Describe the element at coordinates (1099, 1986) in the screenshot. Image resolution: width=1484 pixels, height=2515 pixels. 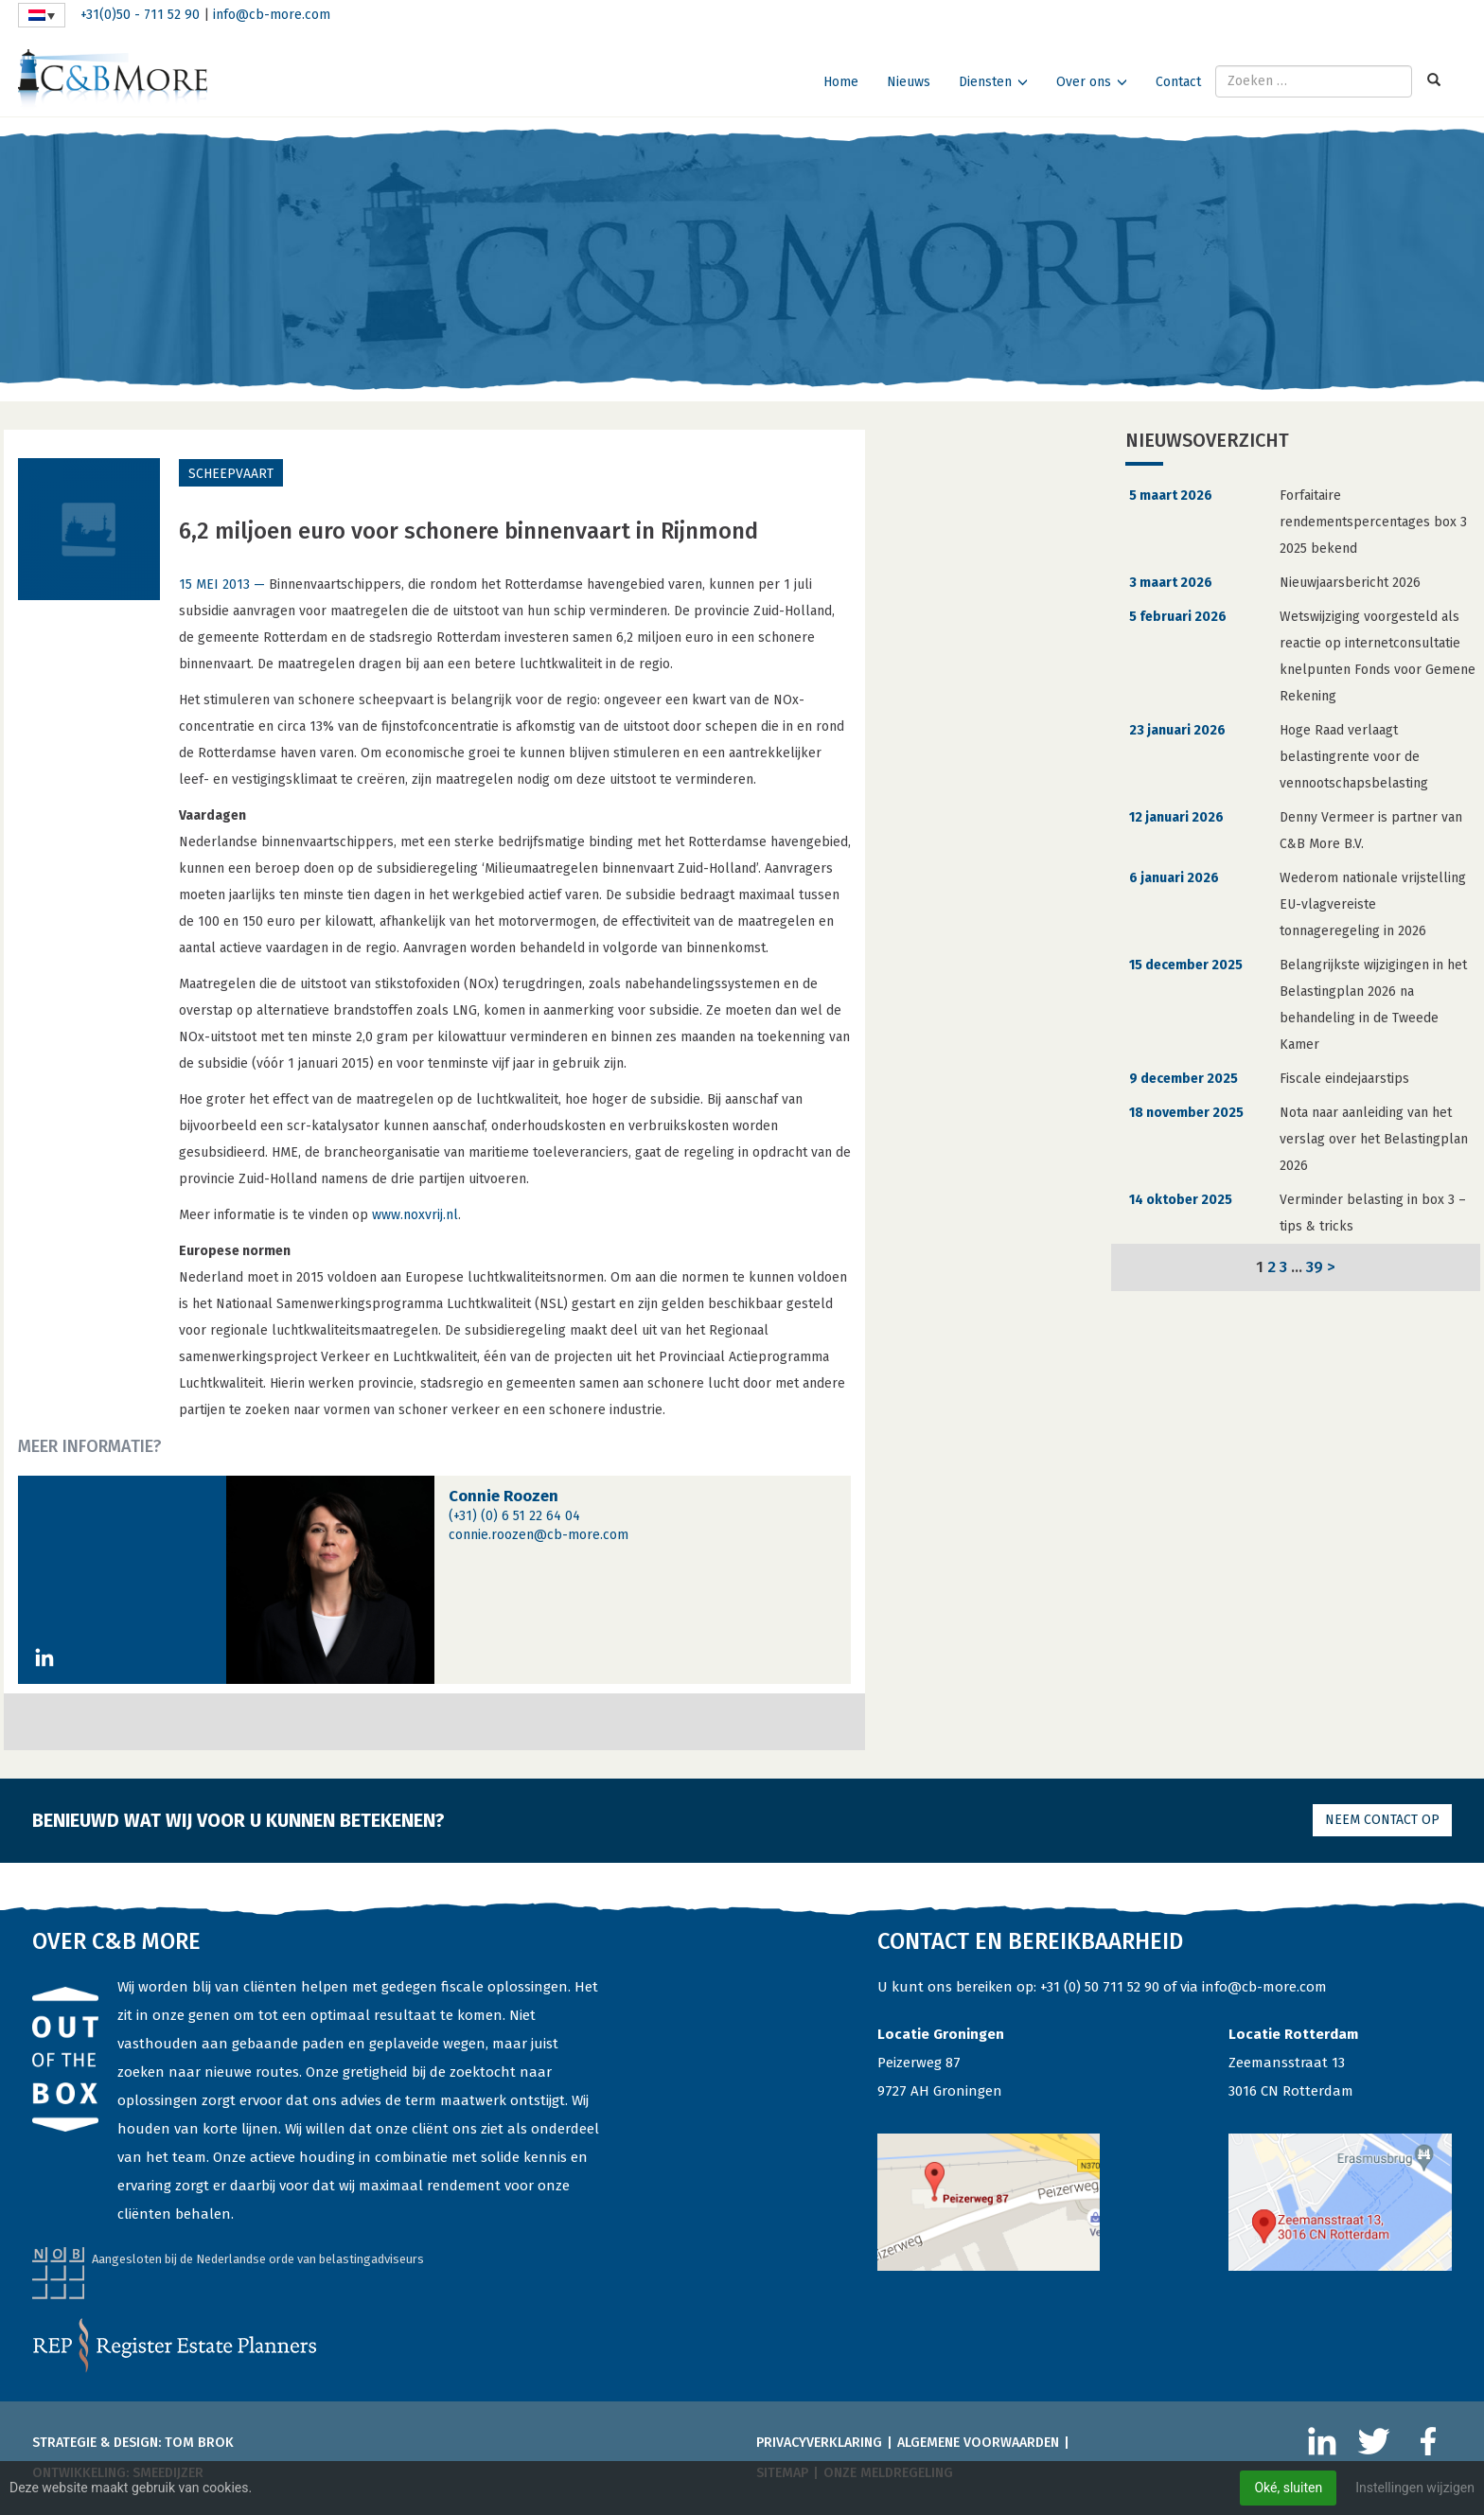
I see `+31 (0) 50 711 52 90` at that location.